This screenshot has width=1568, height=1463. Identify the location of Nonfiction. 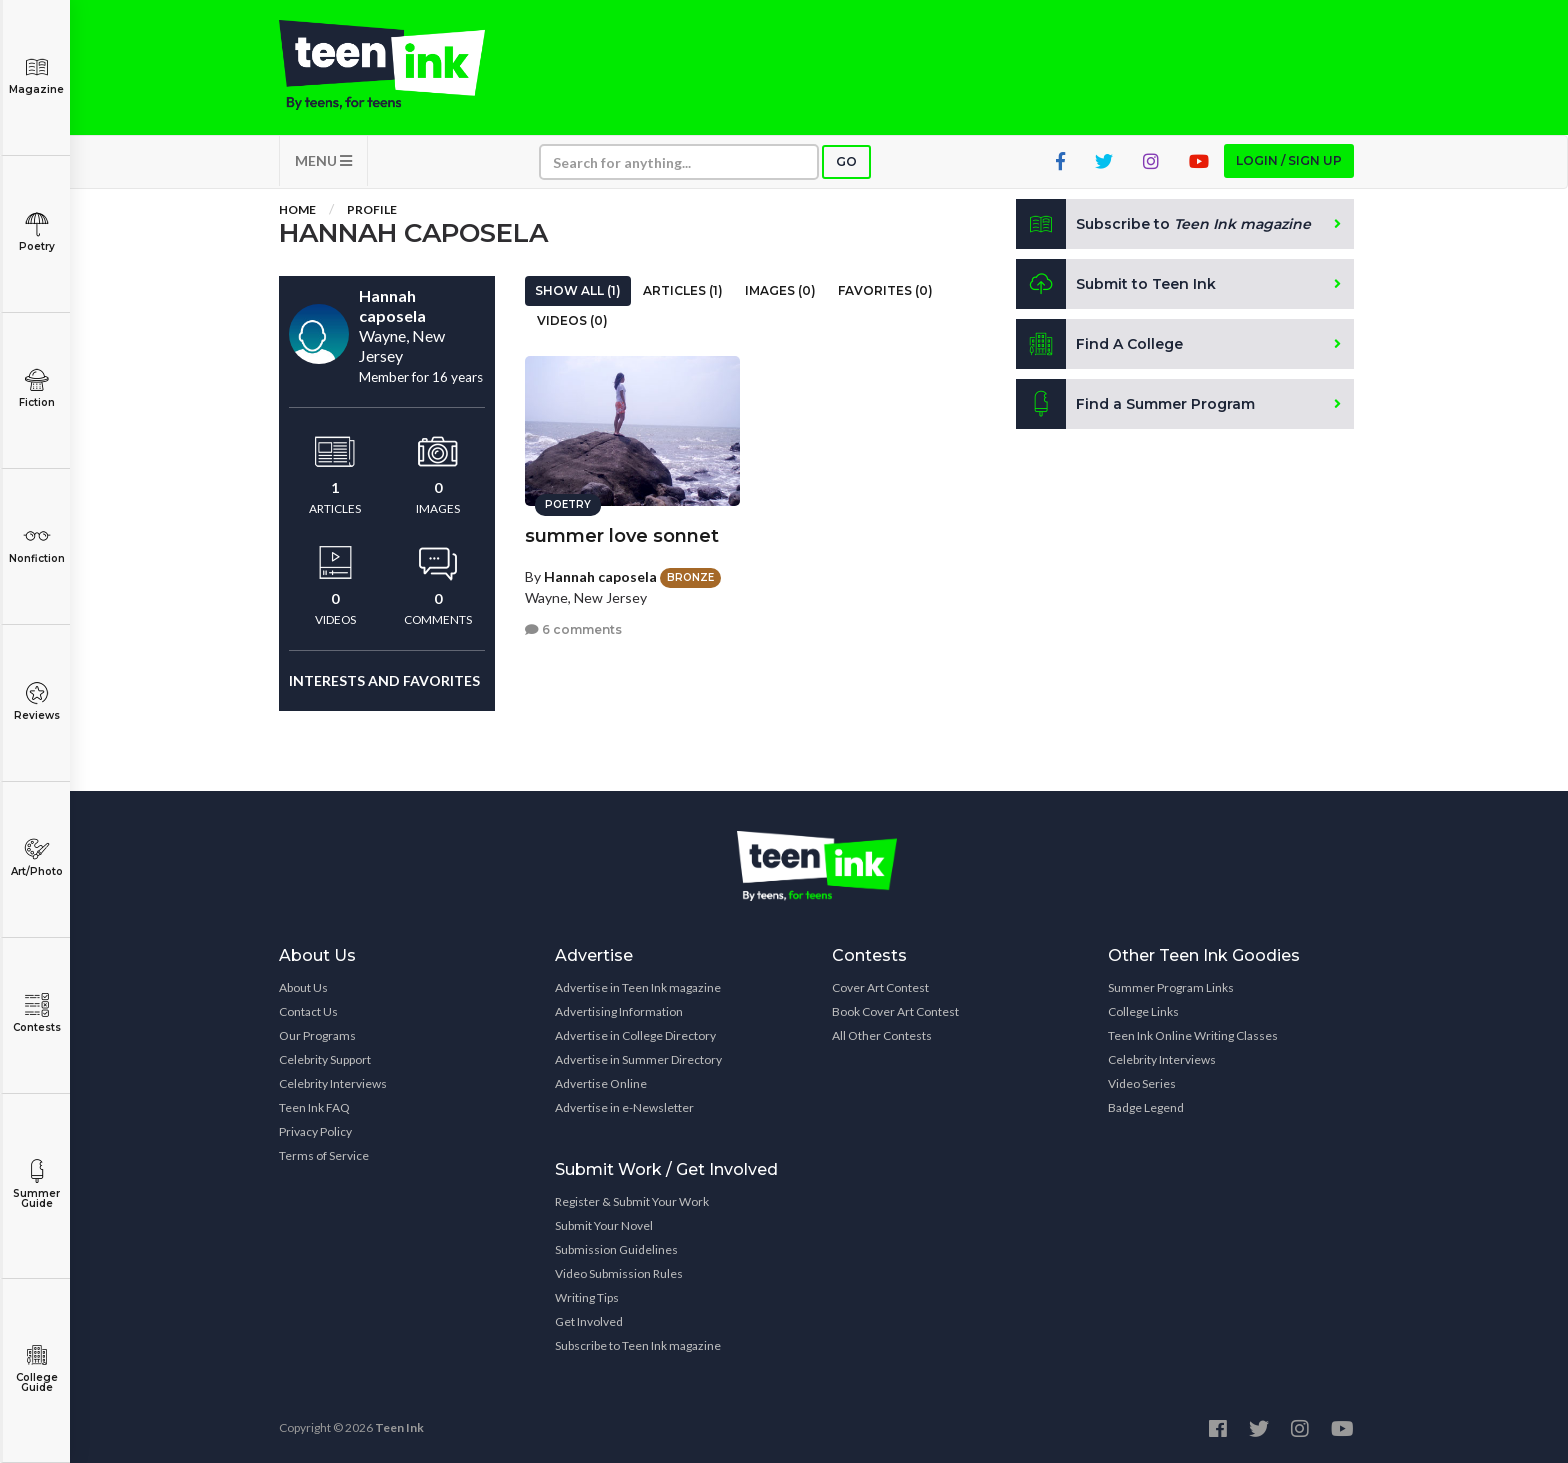
(36, 544).